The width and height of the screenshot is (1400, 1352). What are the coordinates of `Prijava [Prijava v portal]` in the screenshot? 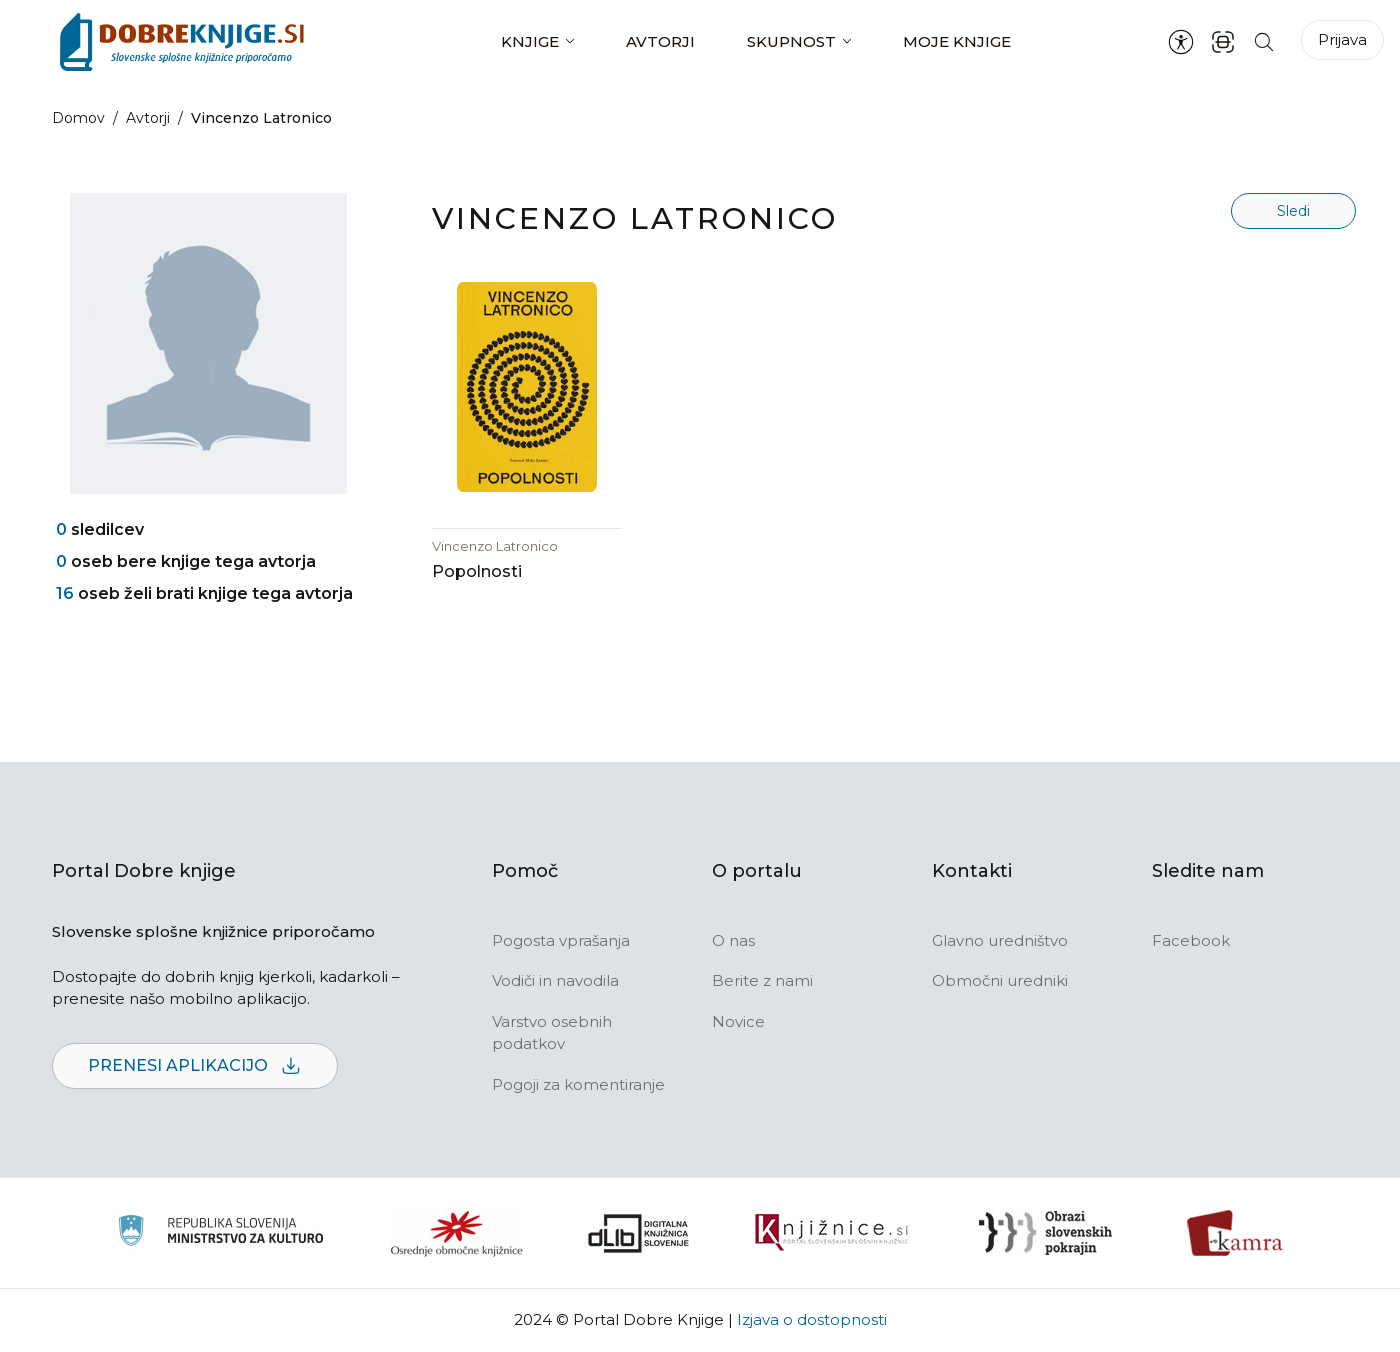 It's located at (1342, 39).